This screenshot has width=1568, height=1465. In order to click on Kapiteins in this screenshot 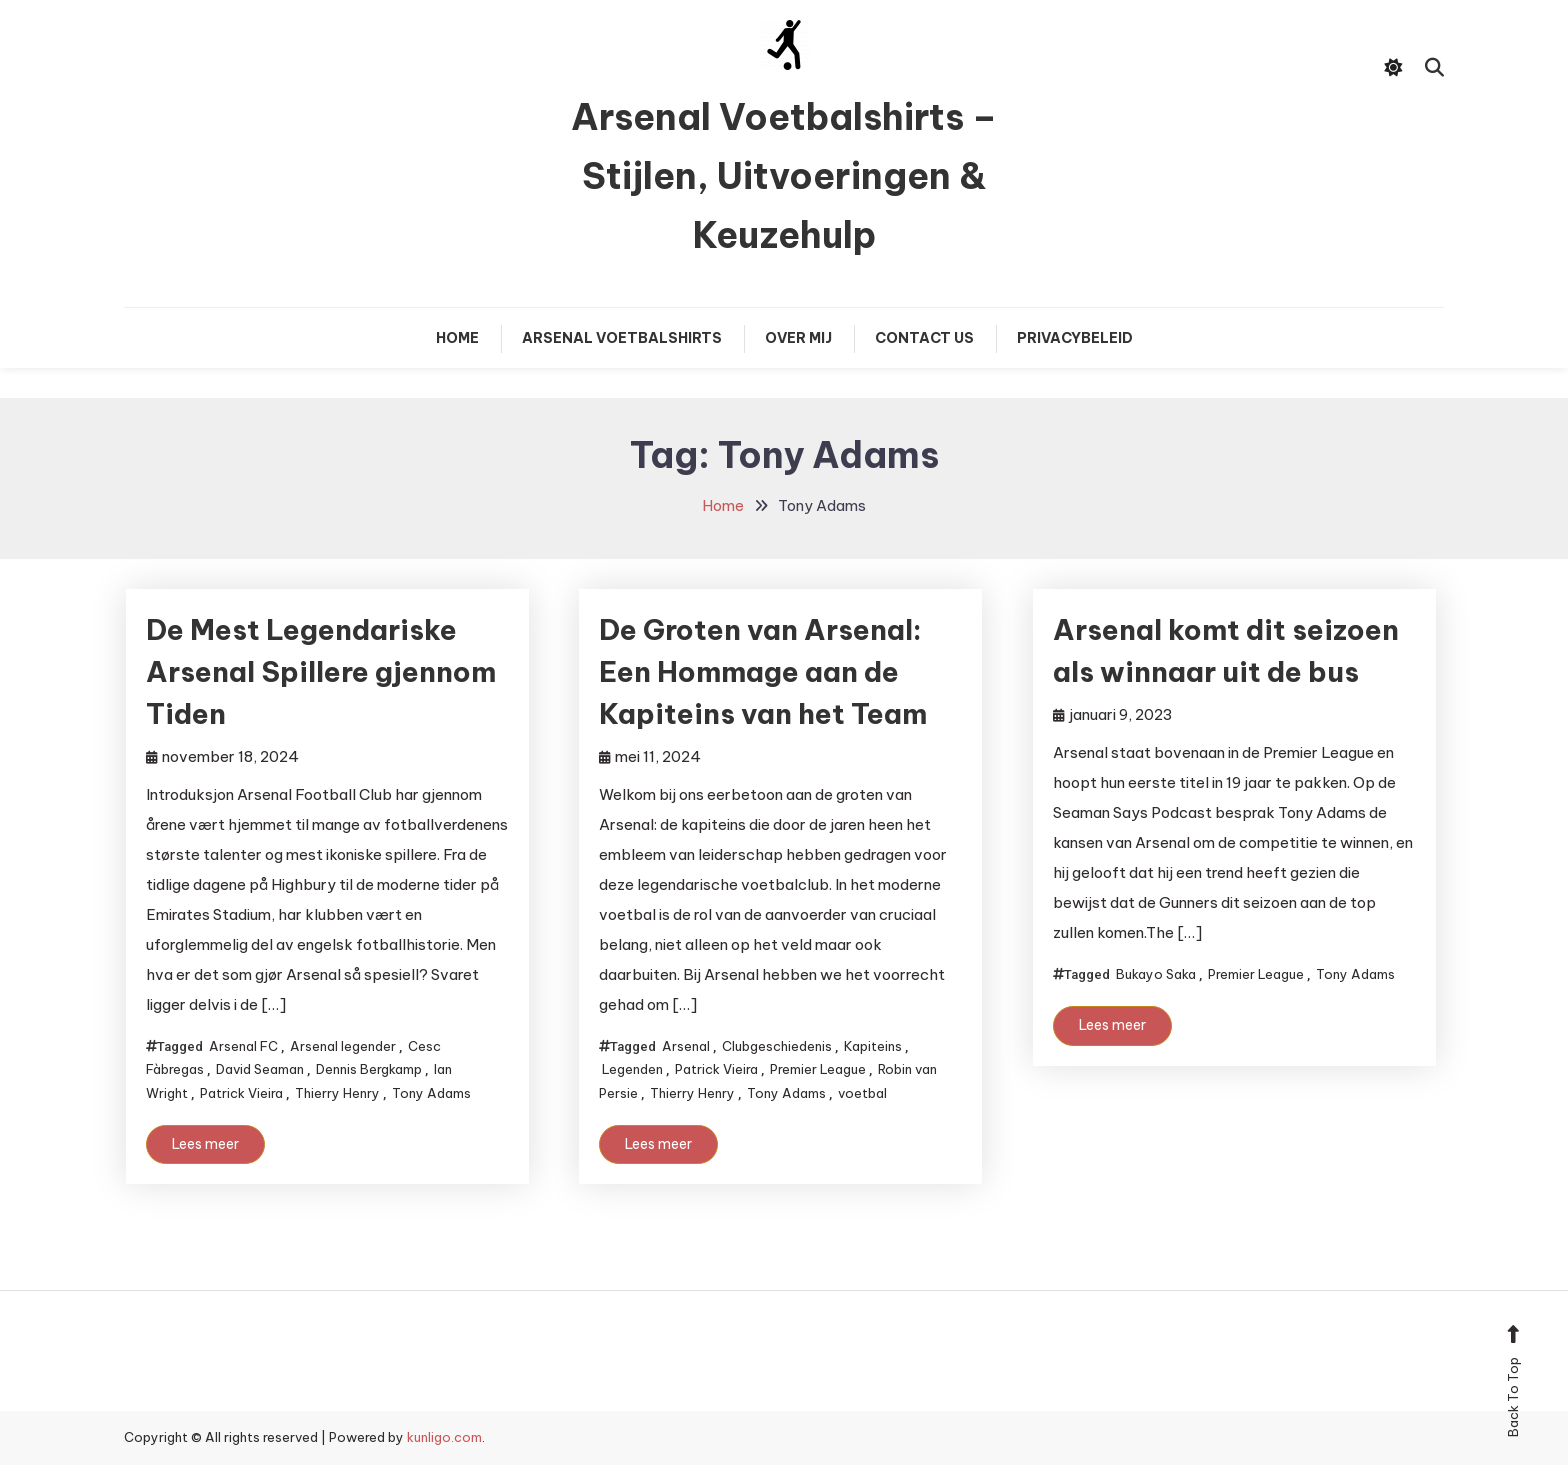, I will do `click(873, 1046)`.